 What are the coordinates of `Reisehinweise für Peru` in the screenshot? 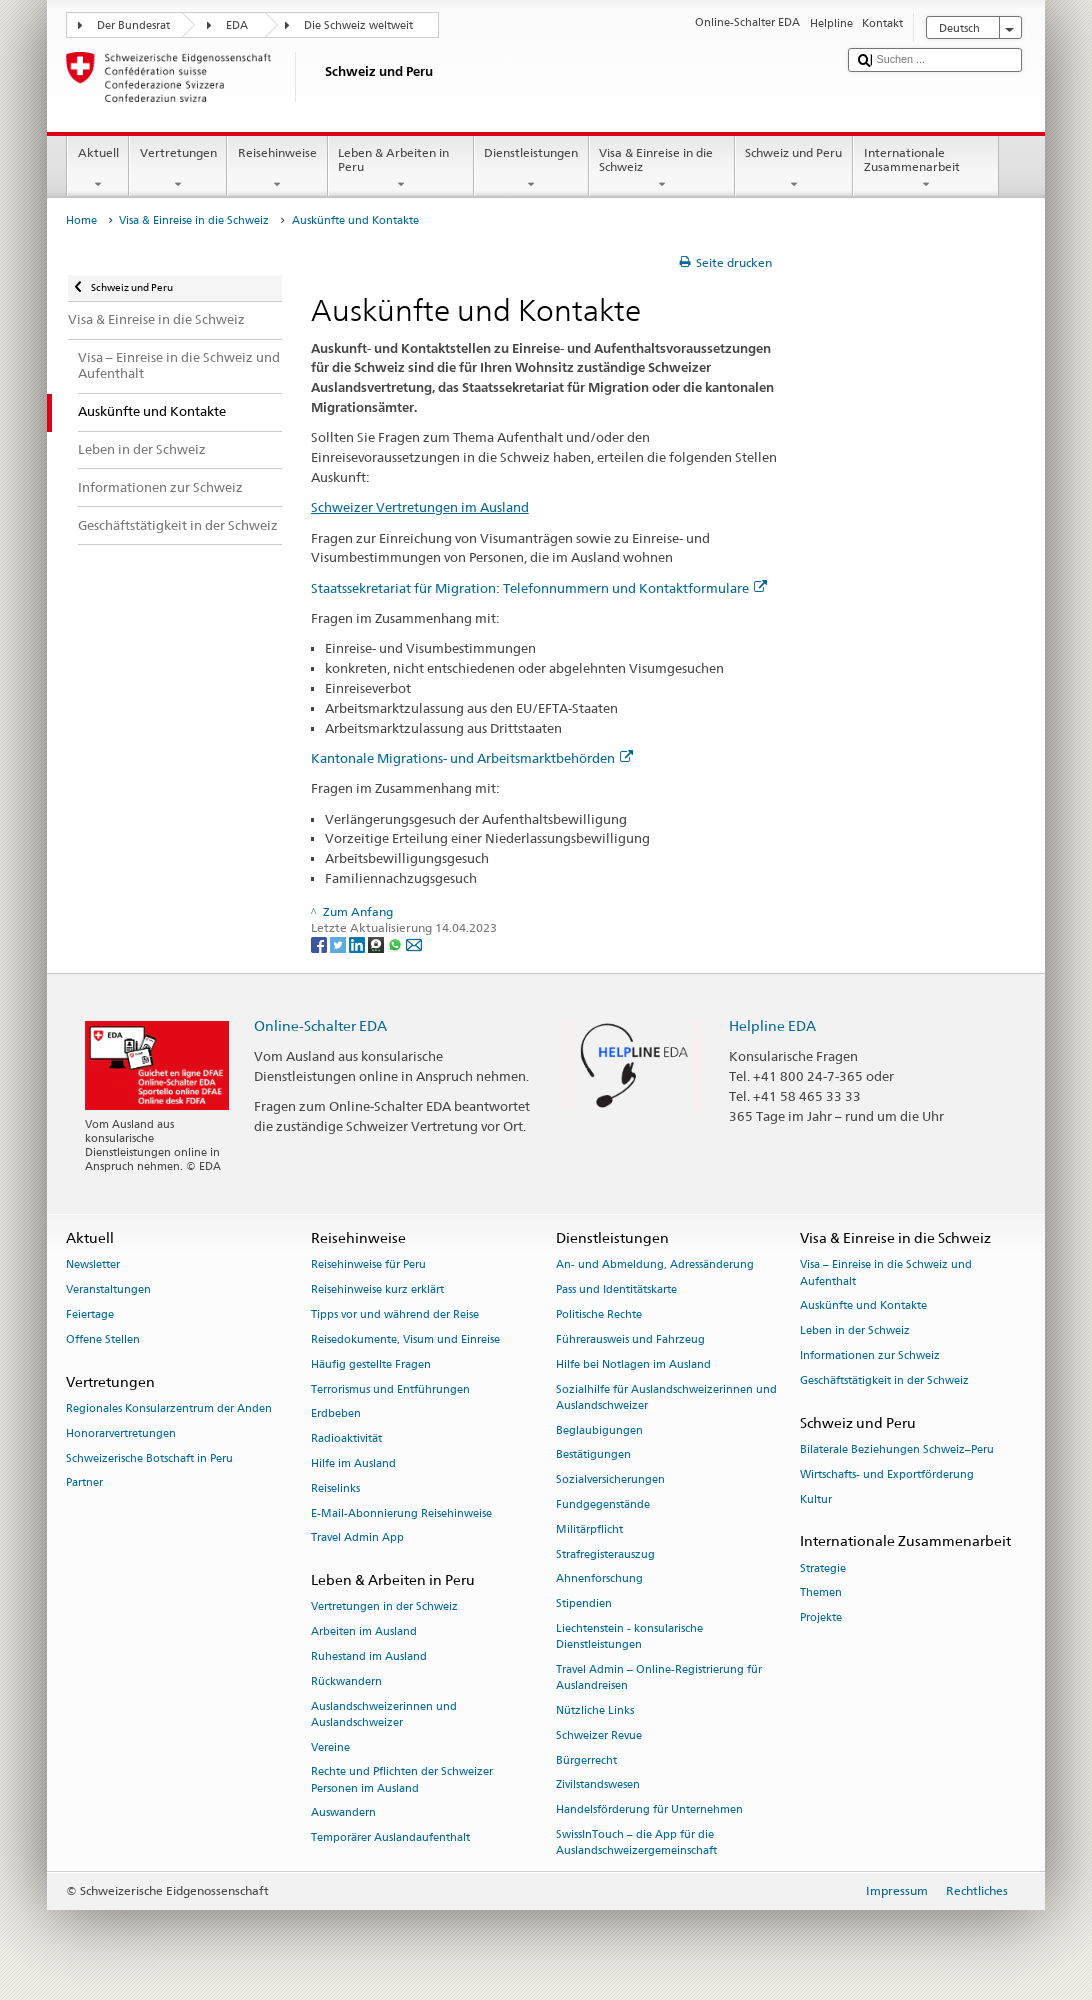 It's located at (368, 1265).